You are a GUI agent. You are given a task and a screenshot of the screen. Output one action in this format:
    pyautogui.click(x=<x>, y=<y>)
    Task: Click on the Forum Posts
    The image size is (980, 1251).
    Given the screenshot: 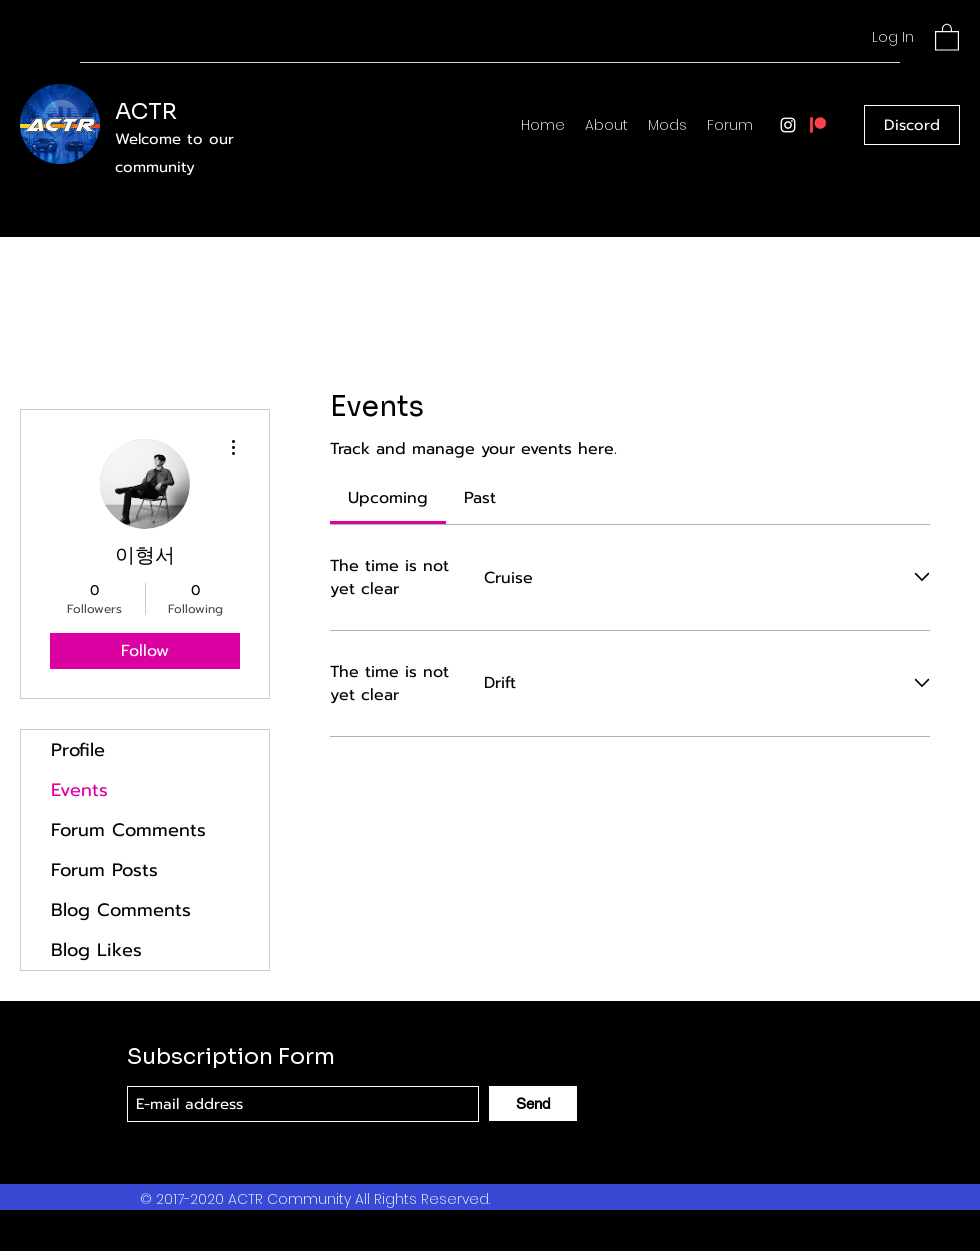 What is the action you would take?
    pyautogui.click(x=104, y=870)
    